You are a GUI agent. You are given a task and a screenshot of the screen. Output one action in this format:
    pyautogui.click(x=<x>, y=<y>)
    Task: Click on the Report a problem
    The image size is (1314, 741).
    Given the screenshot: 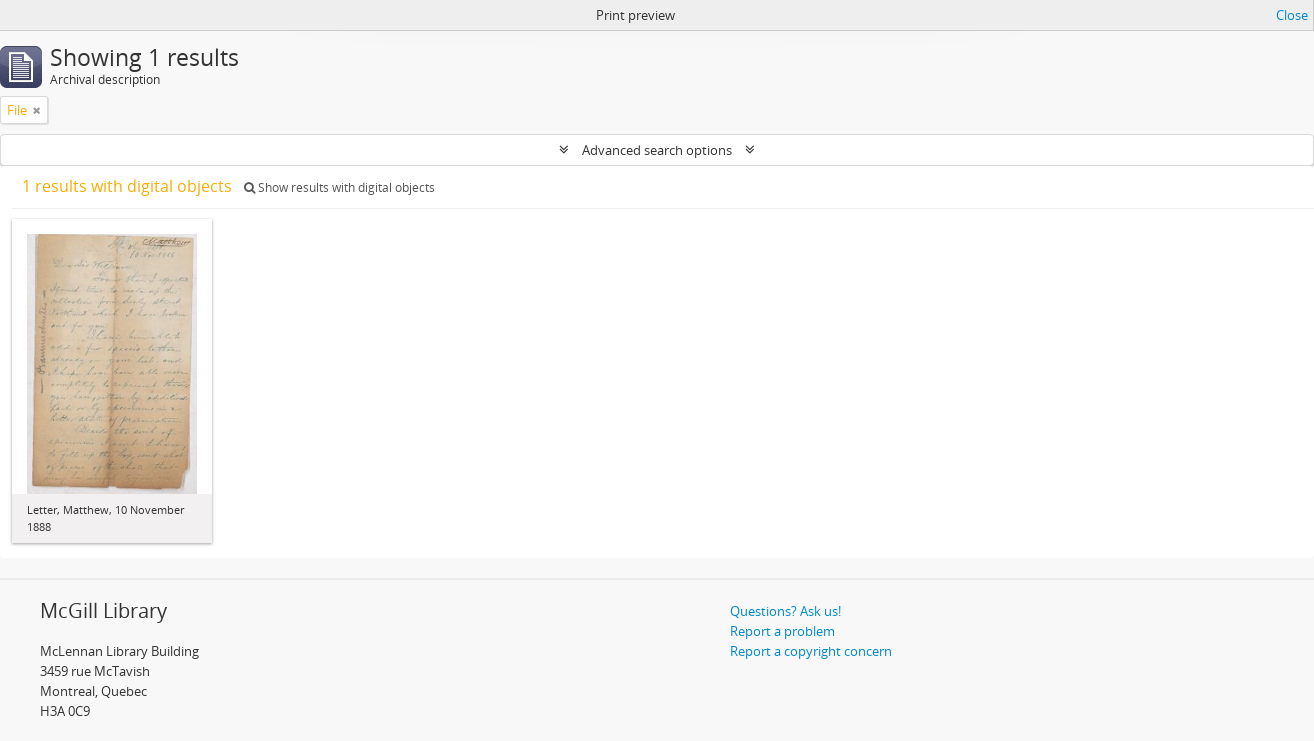 What is the action you would take?
    pyautogui.click(x=782, y=631)
    